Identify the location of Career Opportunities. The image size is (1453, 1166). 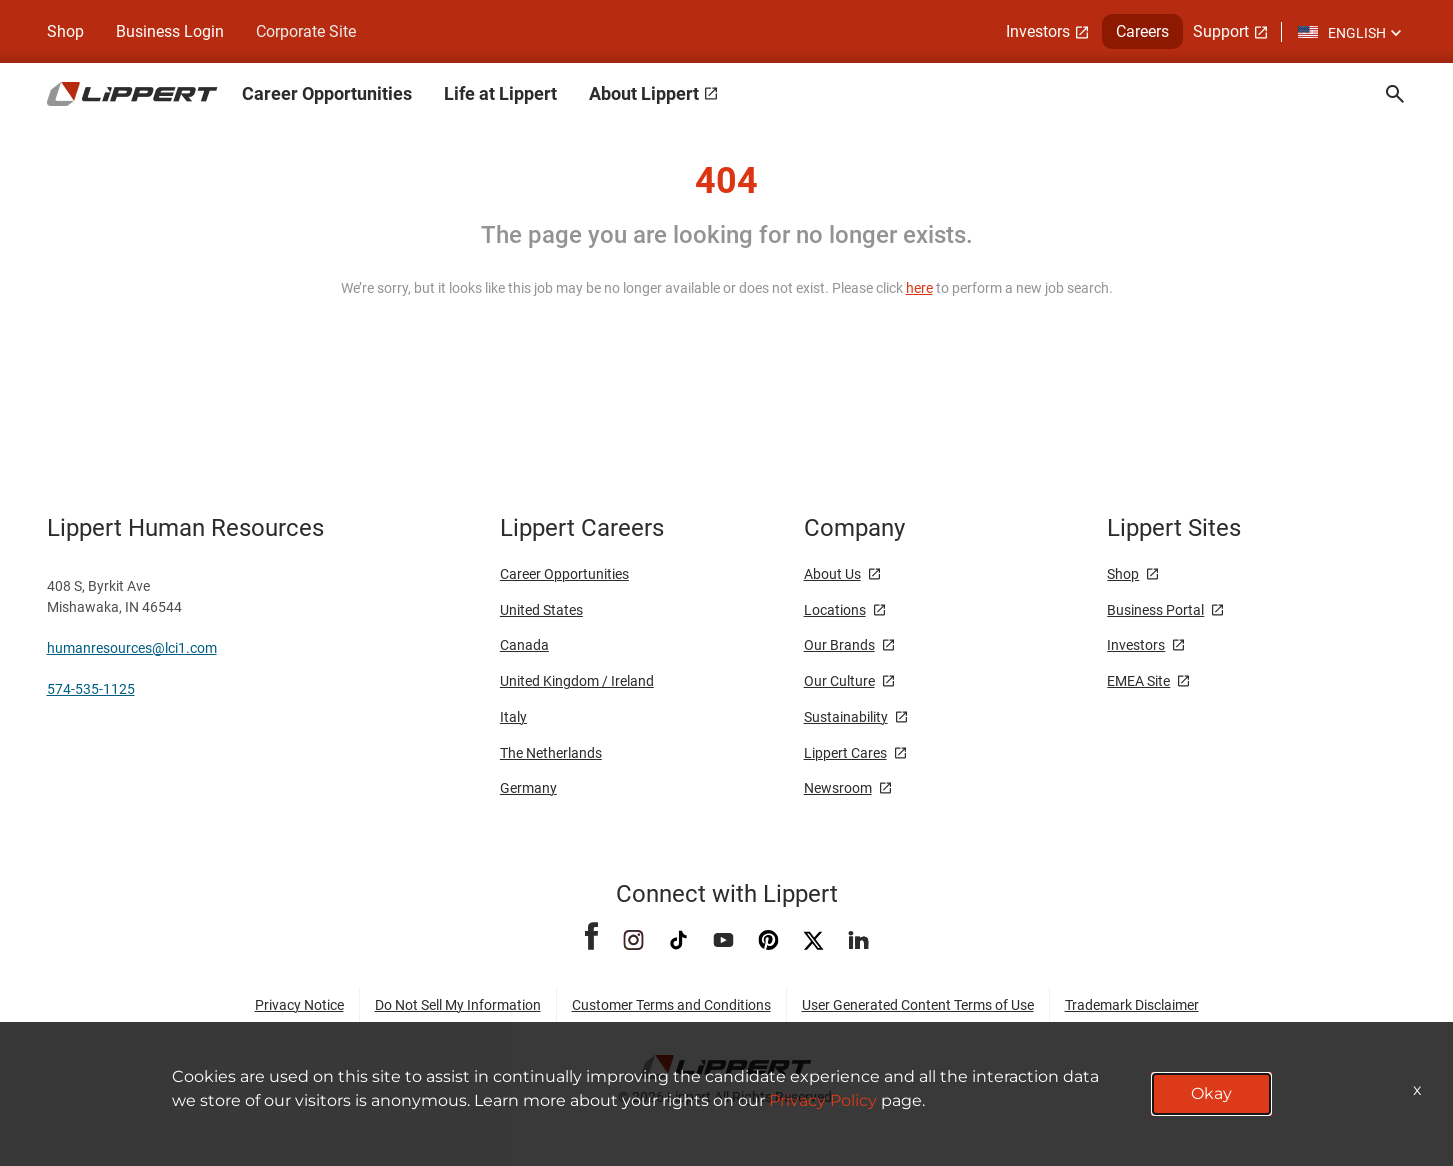
(564, 574).